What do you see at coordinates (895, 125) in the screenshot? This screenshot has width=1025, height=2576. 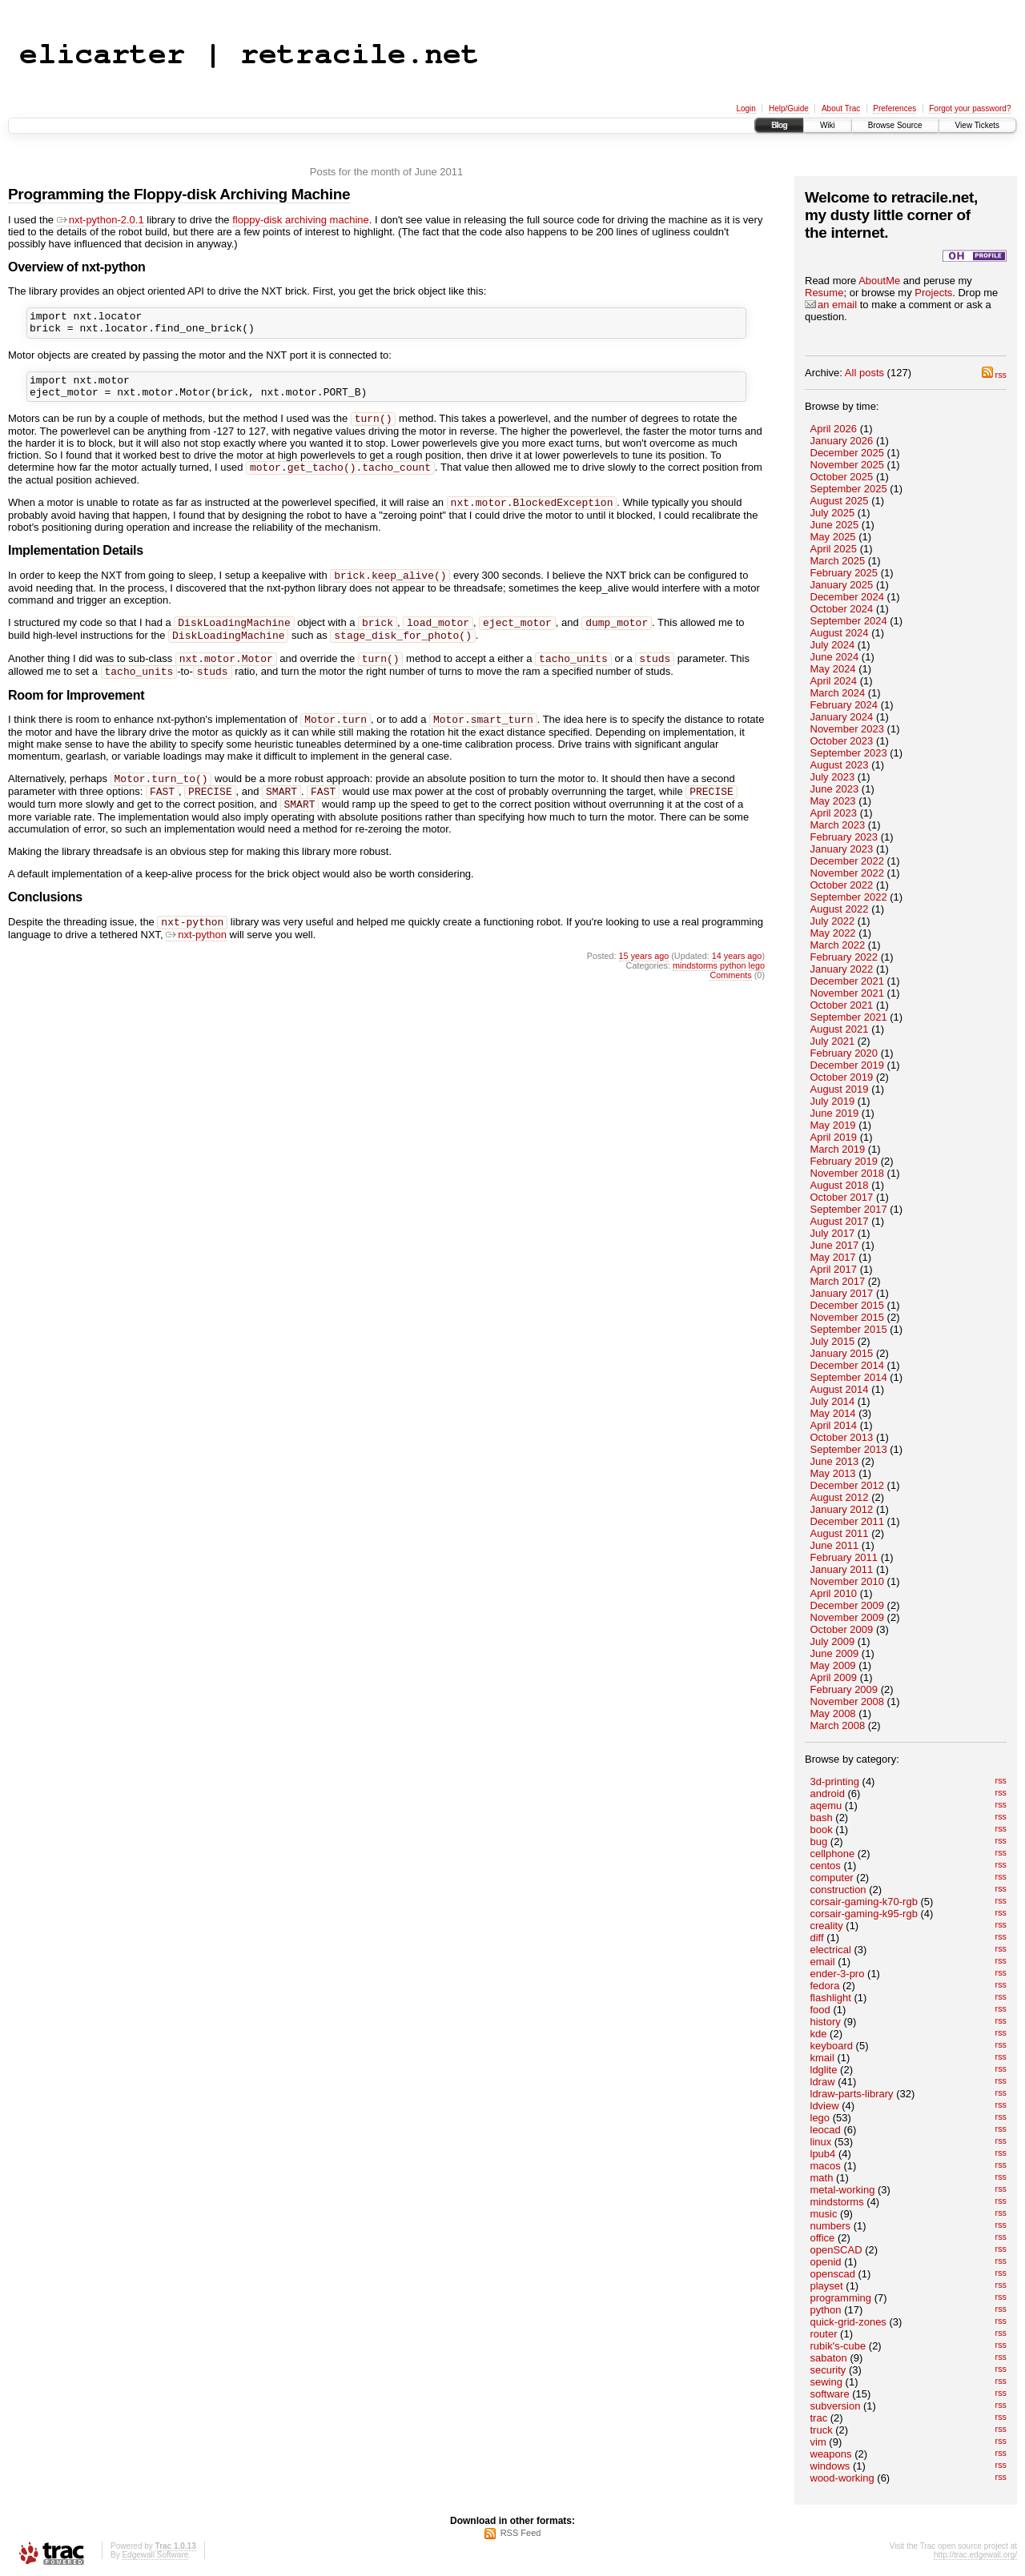 I see `Browse Source` at bounding box center [895, 125].